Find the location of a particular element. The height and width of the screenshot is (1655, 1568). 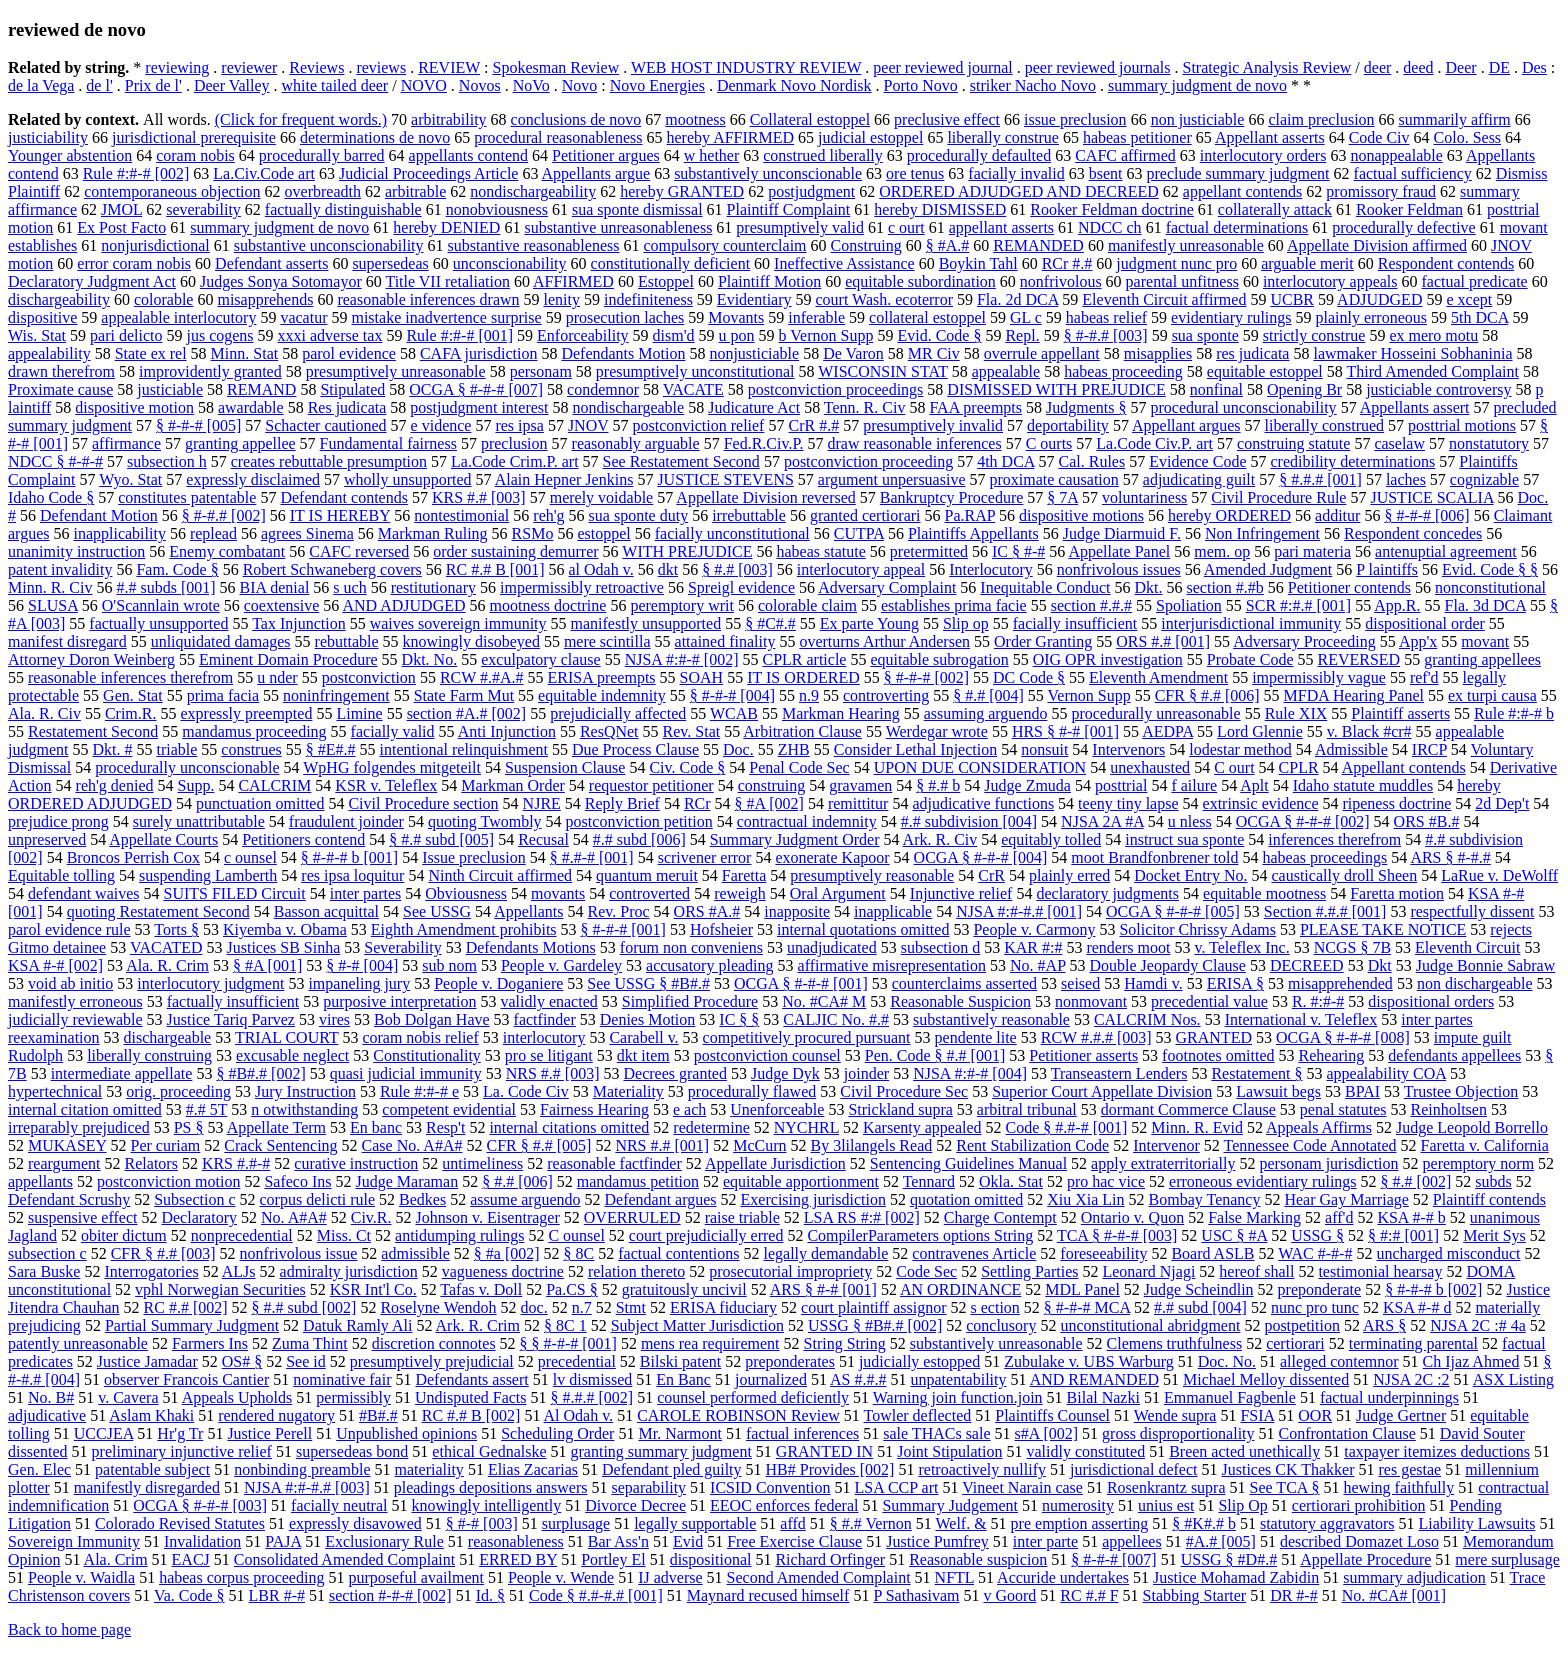

lv dismissed is located at coordinates (593, 1379).